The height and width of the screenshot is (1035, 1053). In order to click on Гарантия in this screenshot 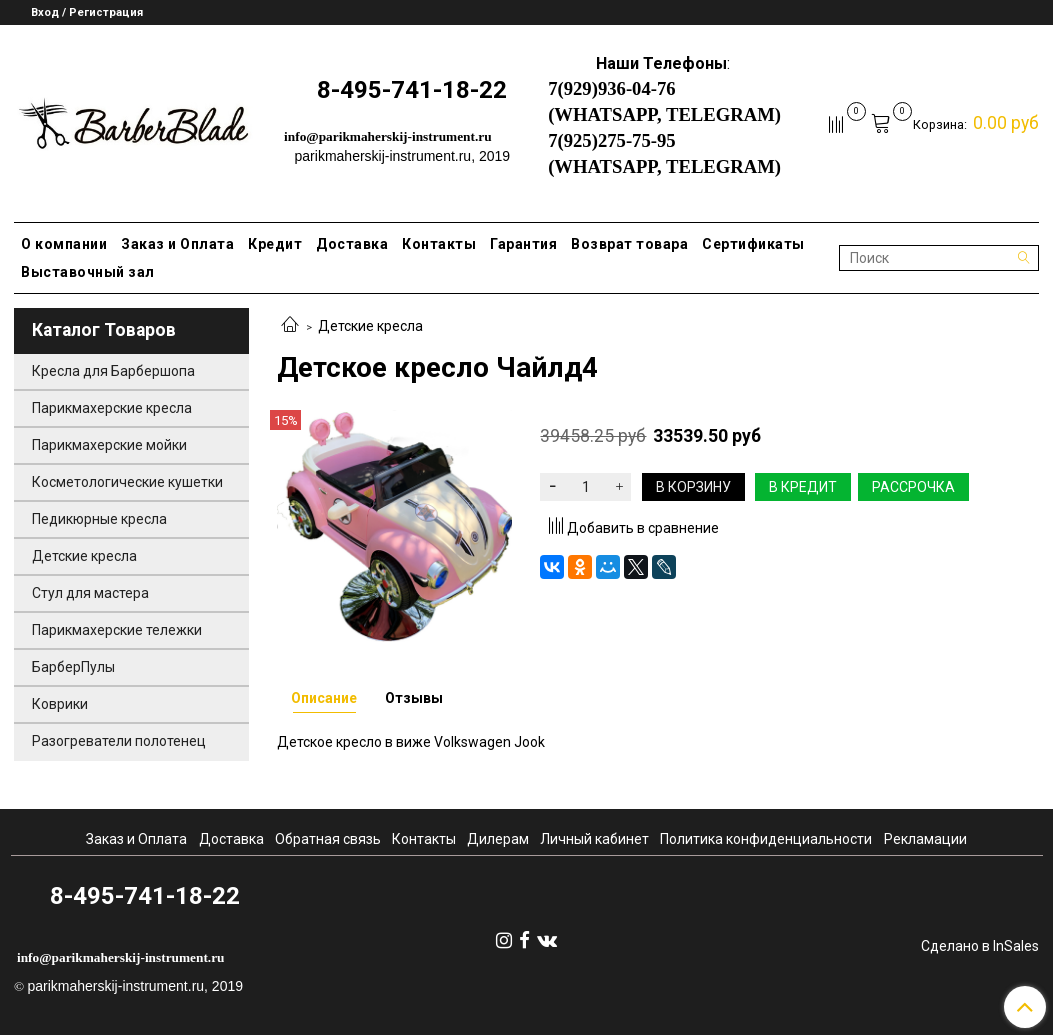, I will do `click(523, 244)`.